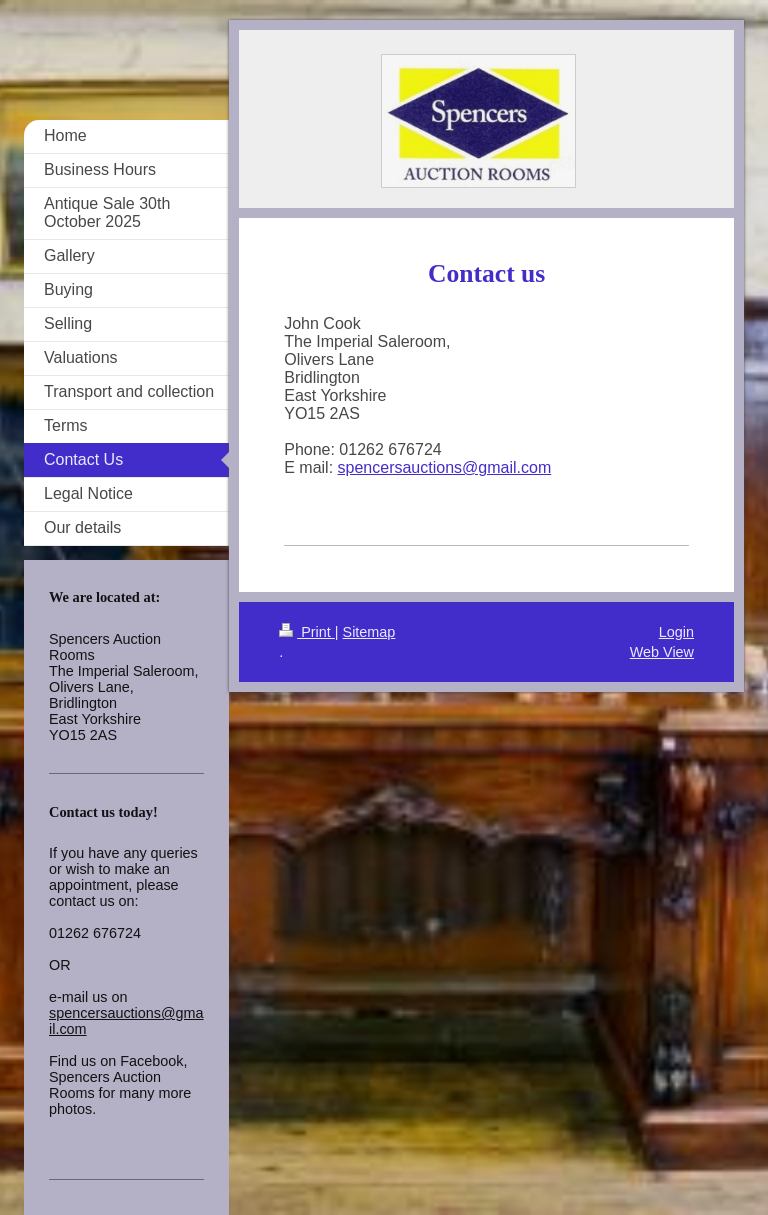 Image resolution: width=768 pixels, height=1215 pixels. I want to click on Web View, so click(662, 652).